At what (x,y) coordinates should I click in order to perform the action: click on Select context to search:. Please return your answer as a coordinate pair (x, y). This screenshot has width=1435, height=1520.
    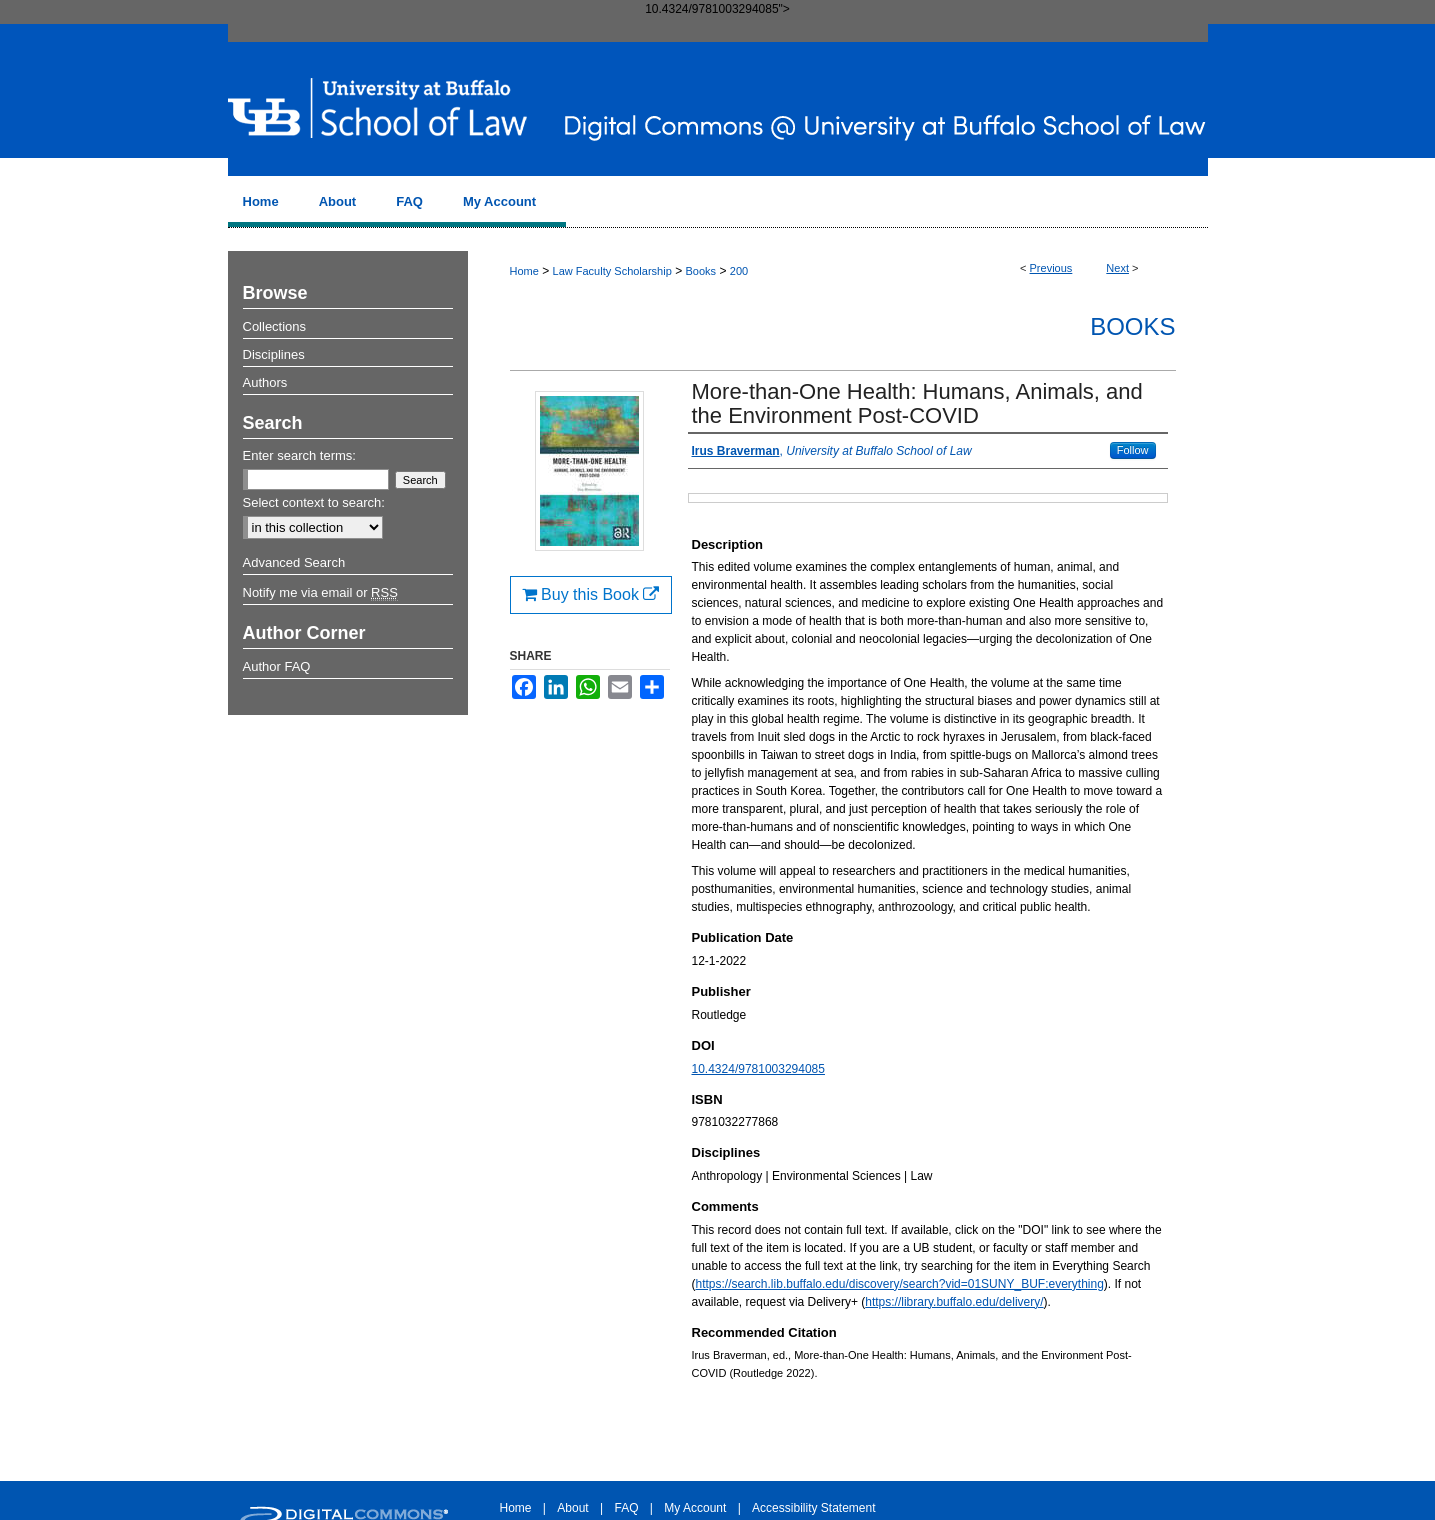
    Looking at the image, I should click on (314, 502).